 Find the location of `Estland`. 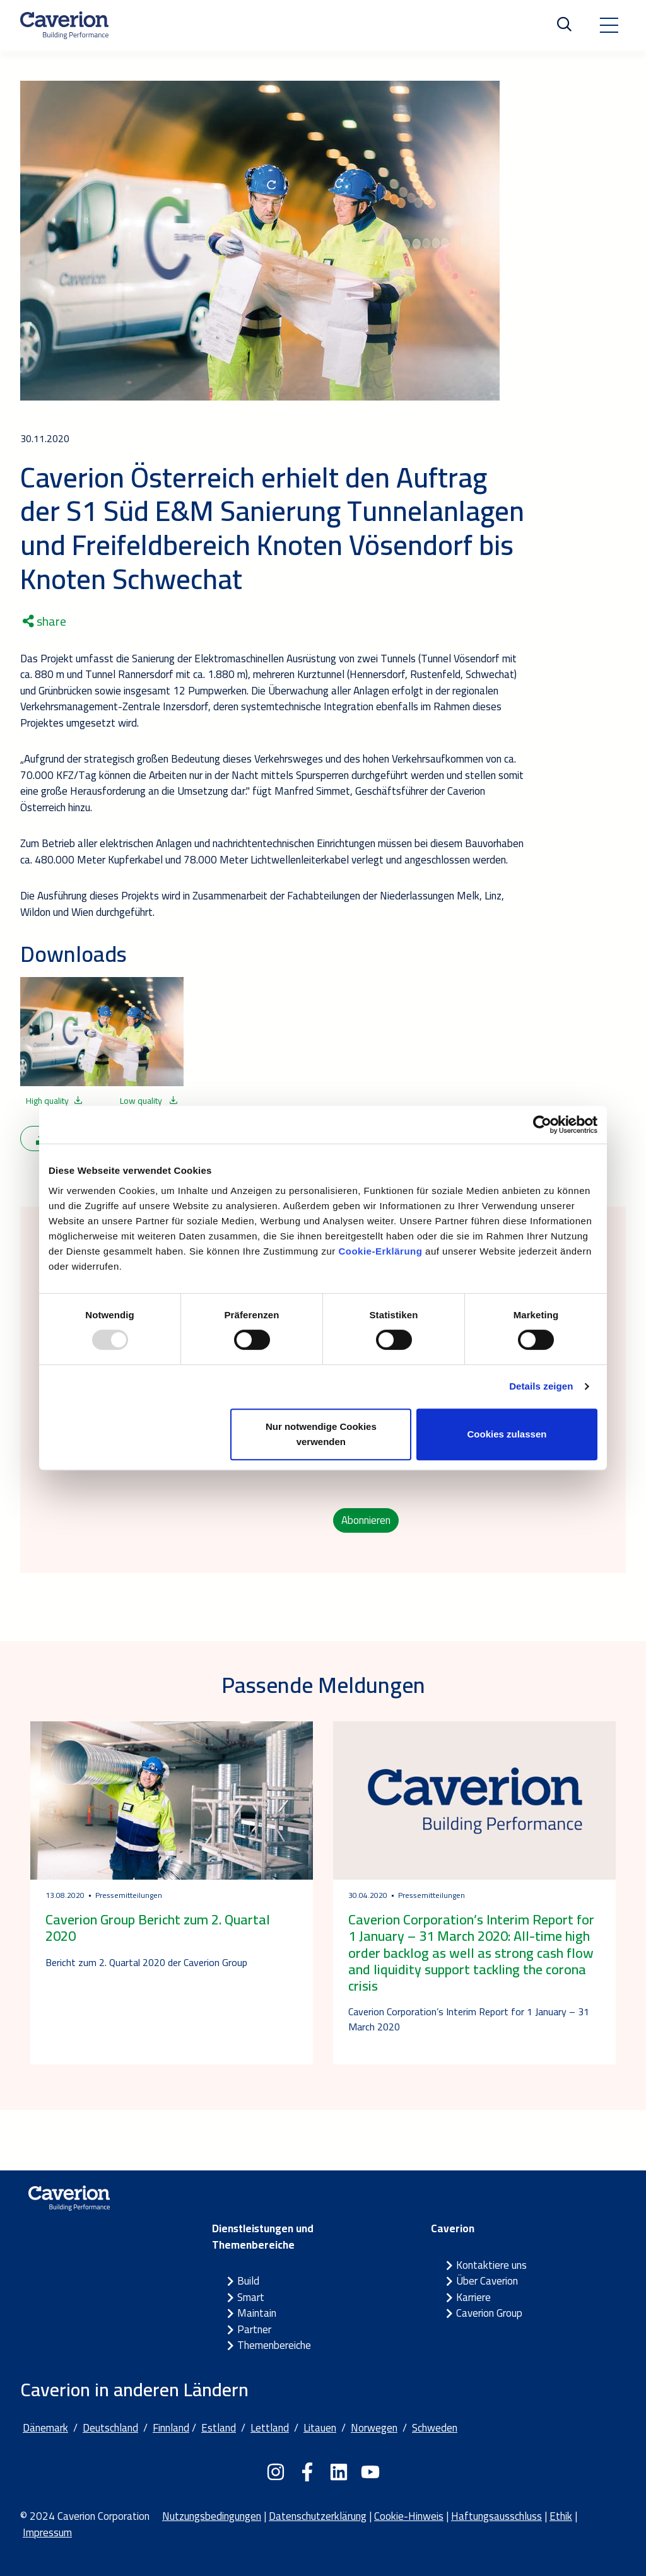

Estland is located at coordinates (218, 2428).